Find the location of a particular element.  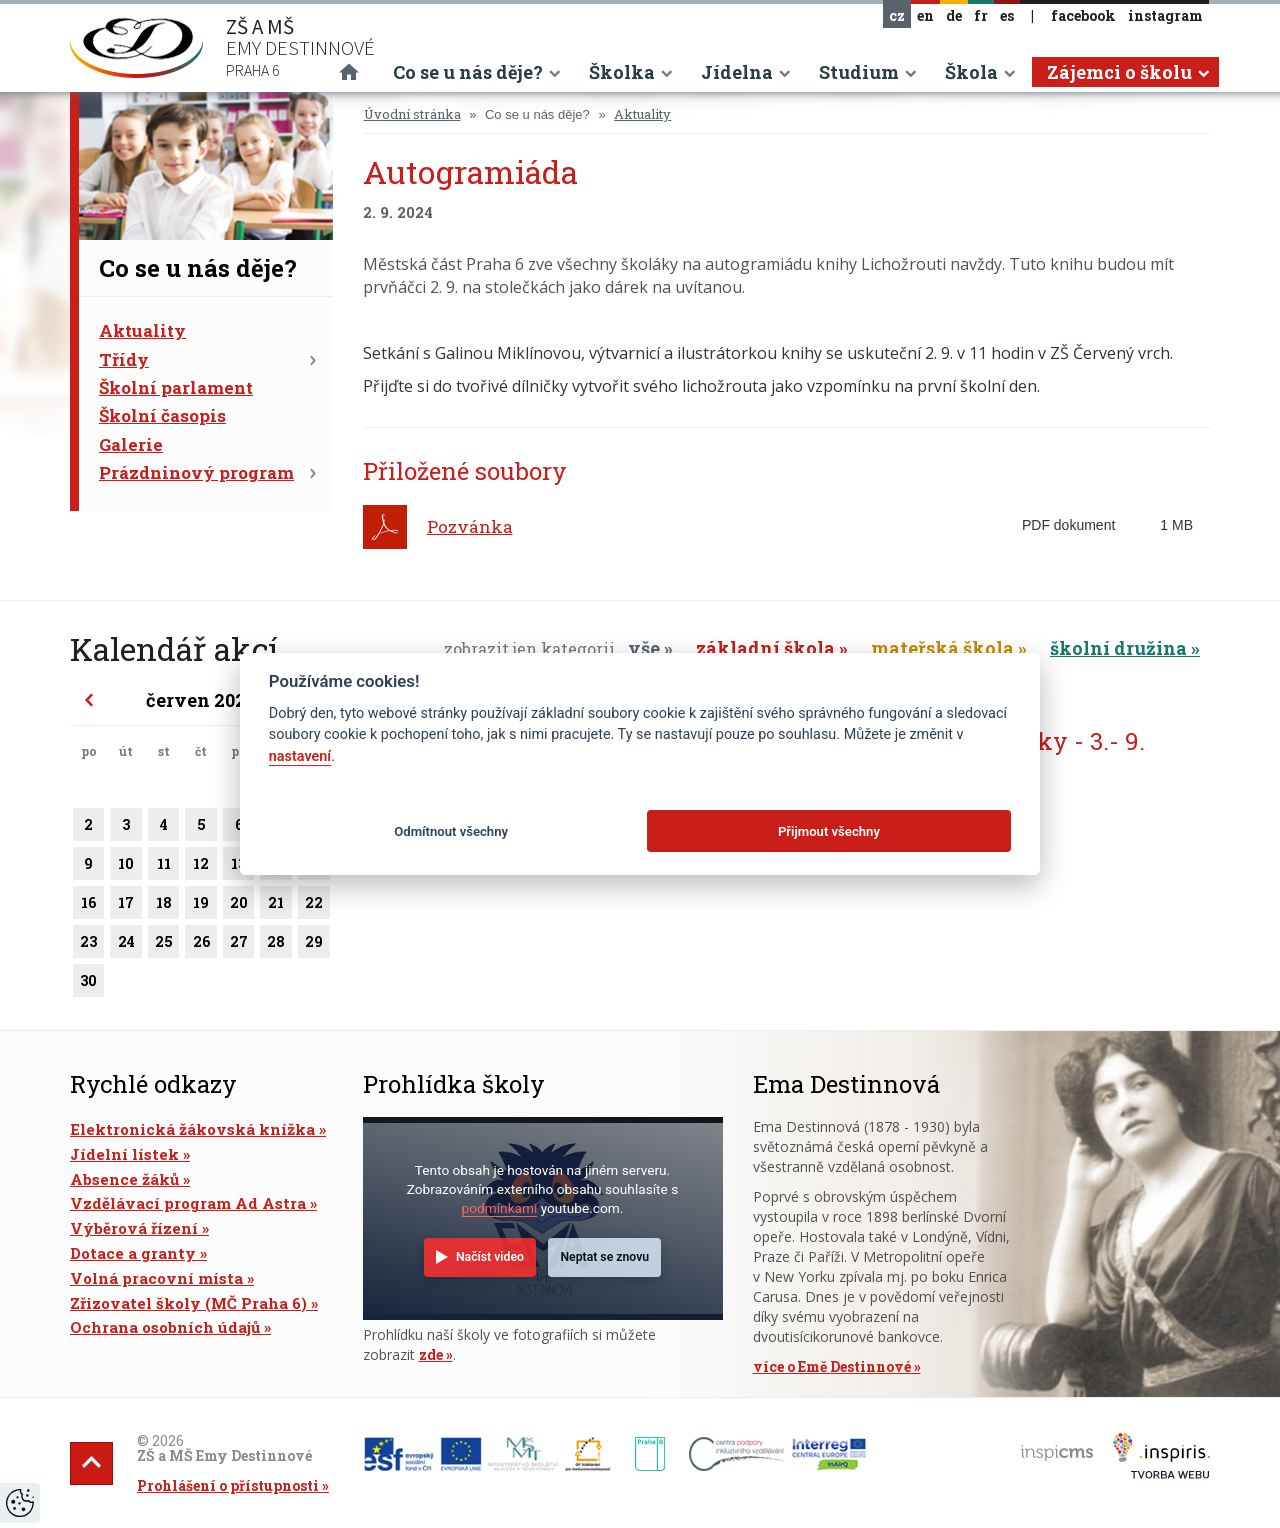

podmínkami is located at coordinates (500, 1208).